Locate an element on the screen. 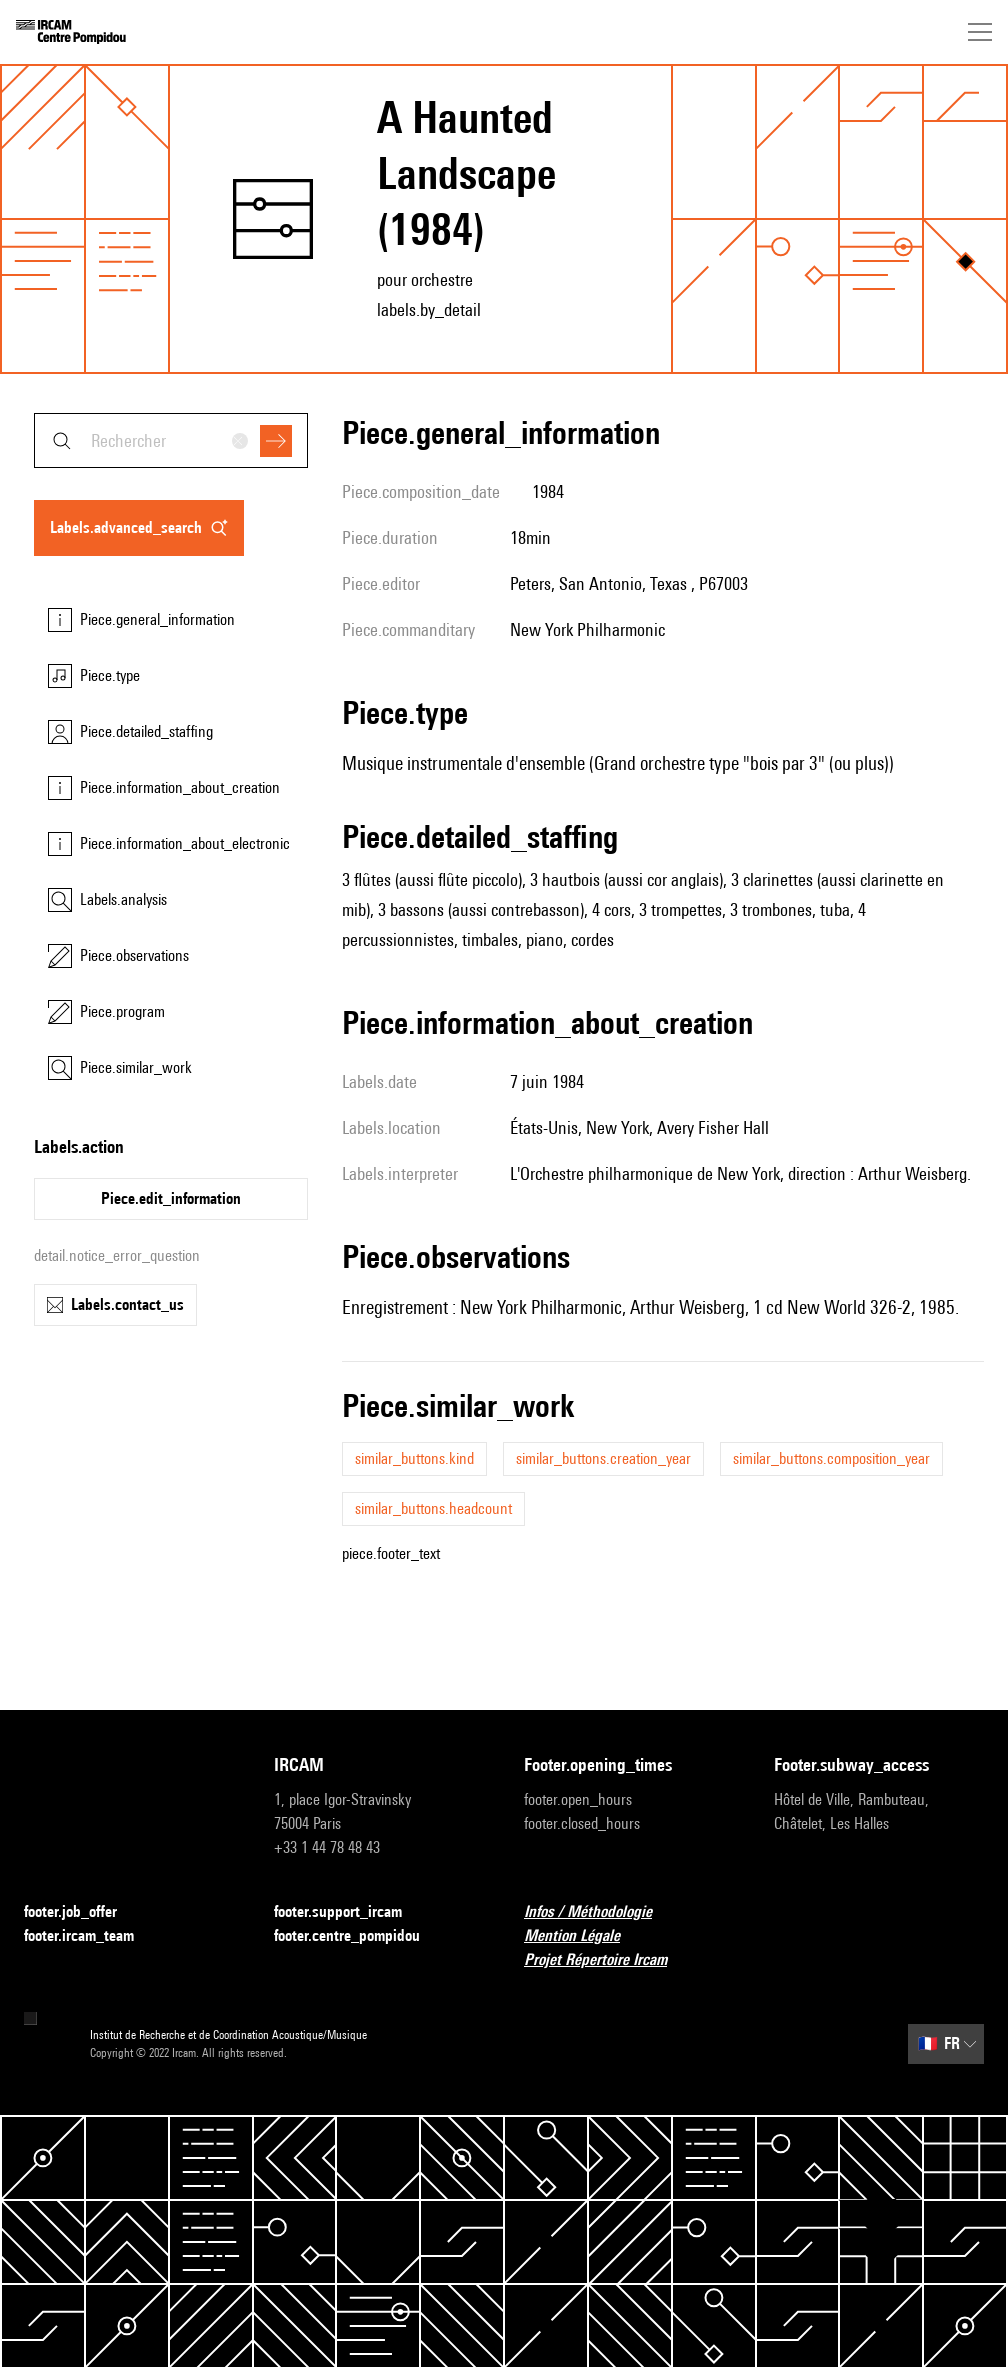 This screenshot has width=1008, height=2369. footer.ircam_team is located at coordinates (91, 1936).